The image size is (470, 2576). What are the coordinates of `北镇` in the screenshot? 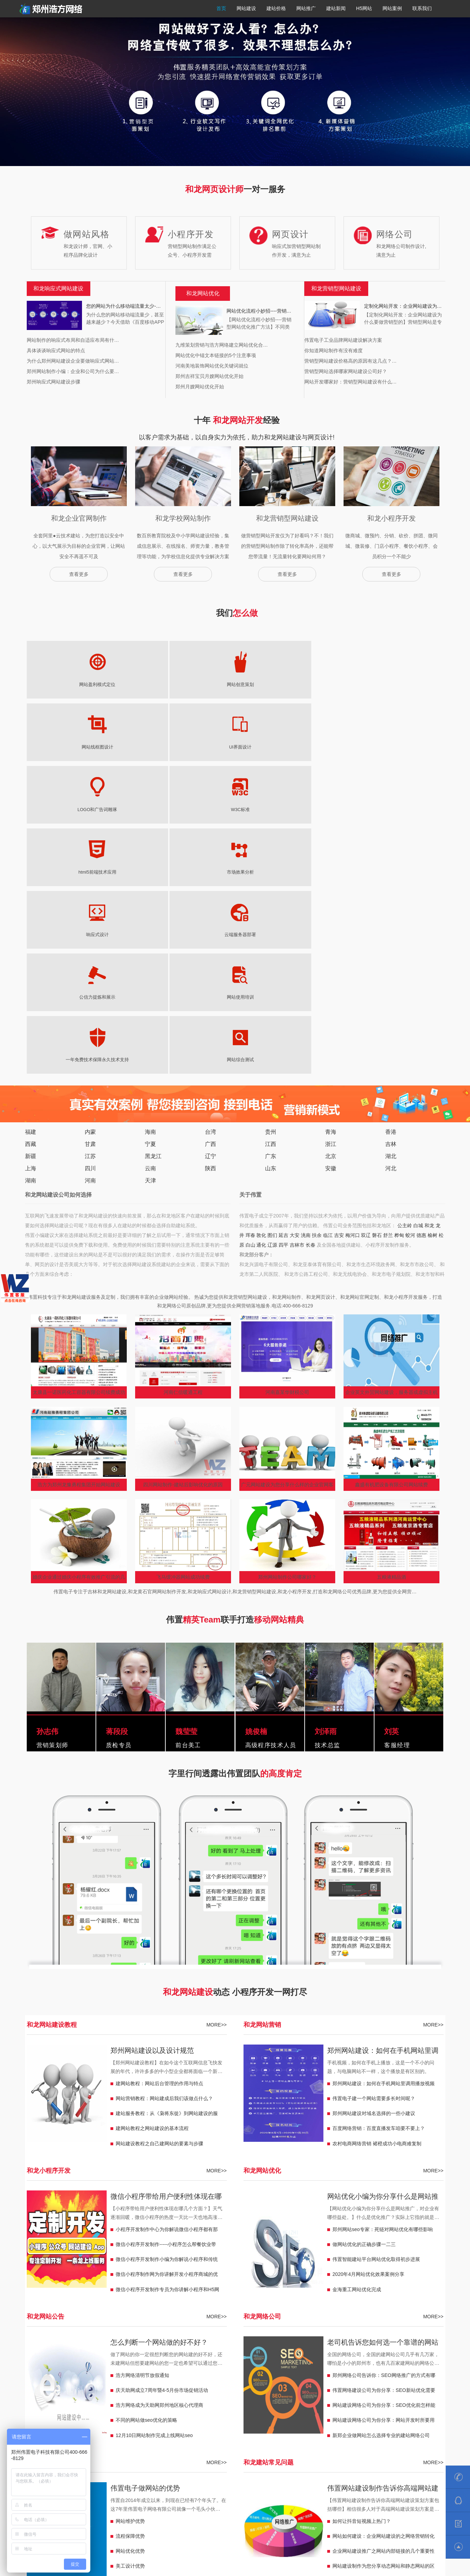 It's located at (128, 2396).